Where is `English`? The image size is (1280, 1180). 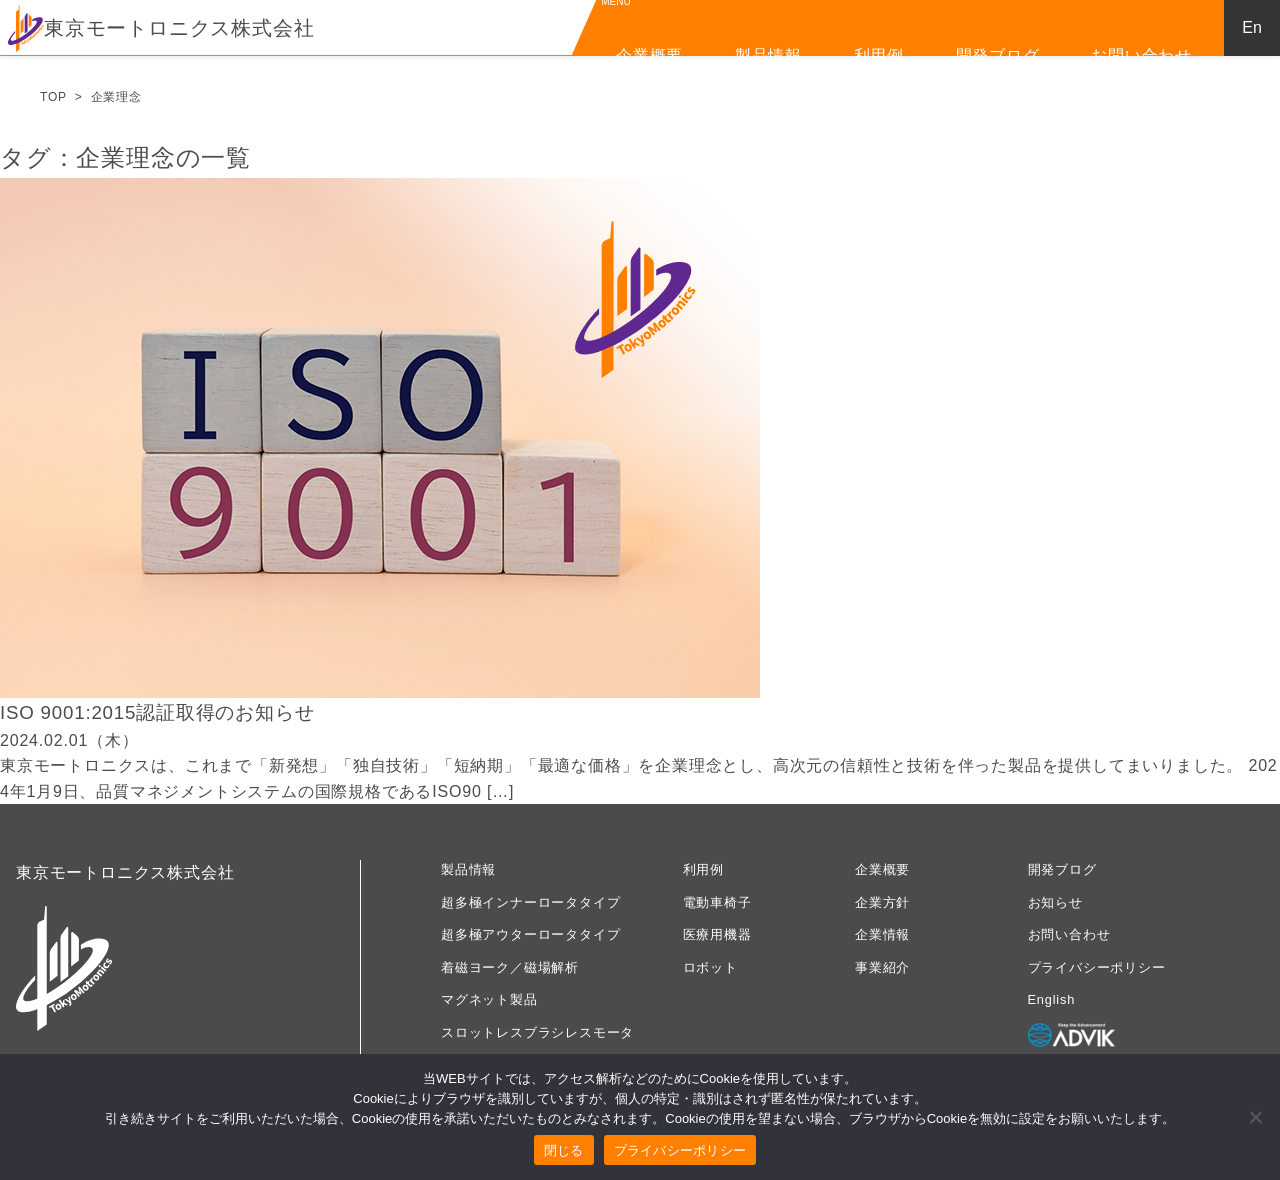 English is located at coordinates (1052, 999).